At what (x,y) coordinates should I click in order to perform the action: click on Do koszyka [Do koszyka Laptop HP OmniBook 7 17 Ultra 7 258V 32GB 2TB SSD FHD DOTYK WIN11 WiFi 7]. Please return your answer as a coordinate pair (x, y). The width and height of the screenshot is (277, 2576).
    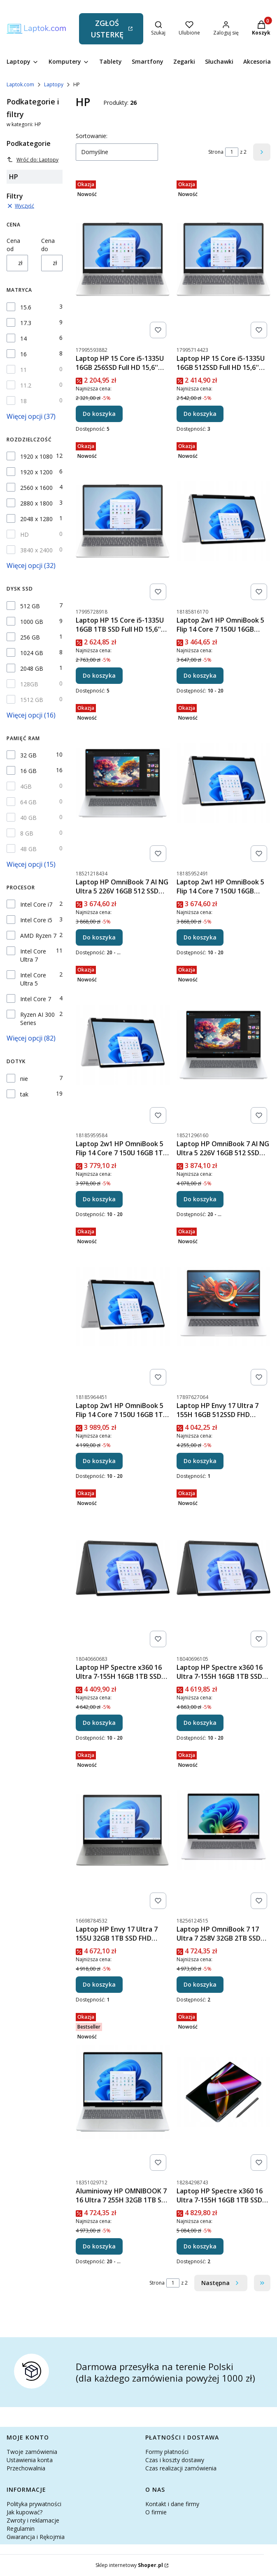
    Looking at the image, I should click on (200, 1984).